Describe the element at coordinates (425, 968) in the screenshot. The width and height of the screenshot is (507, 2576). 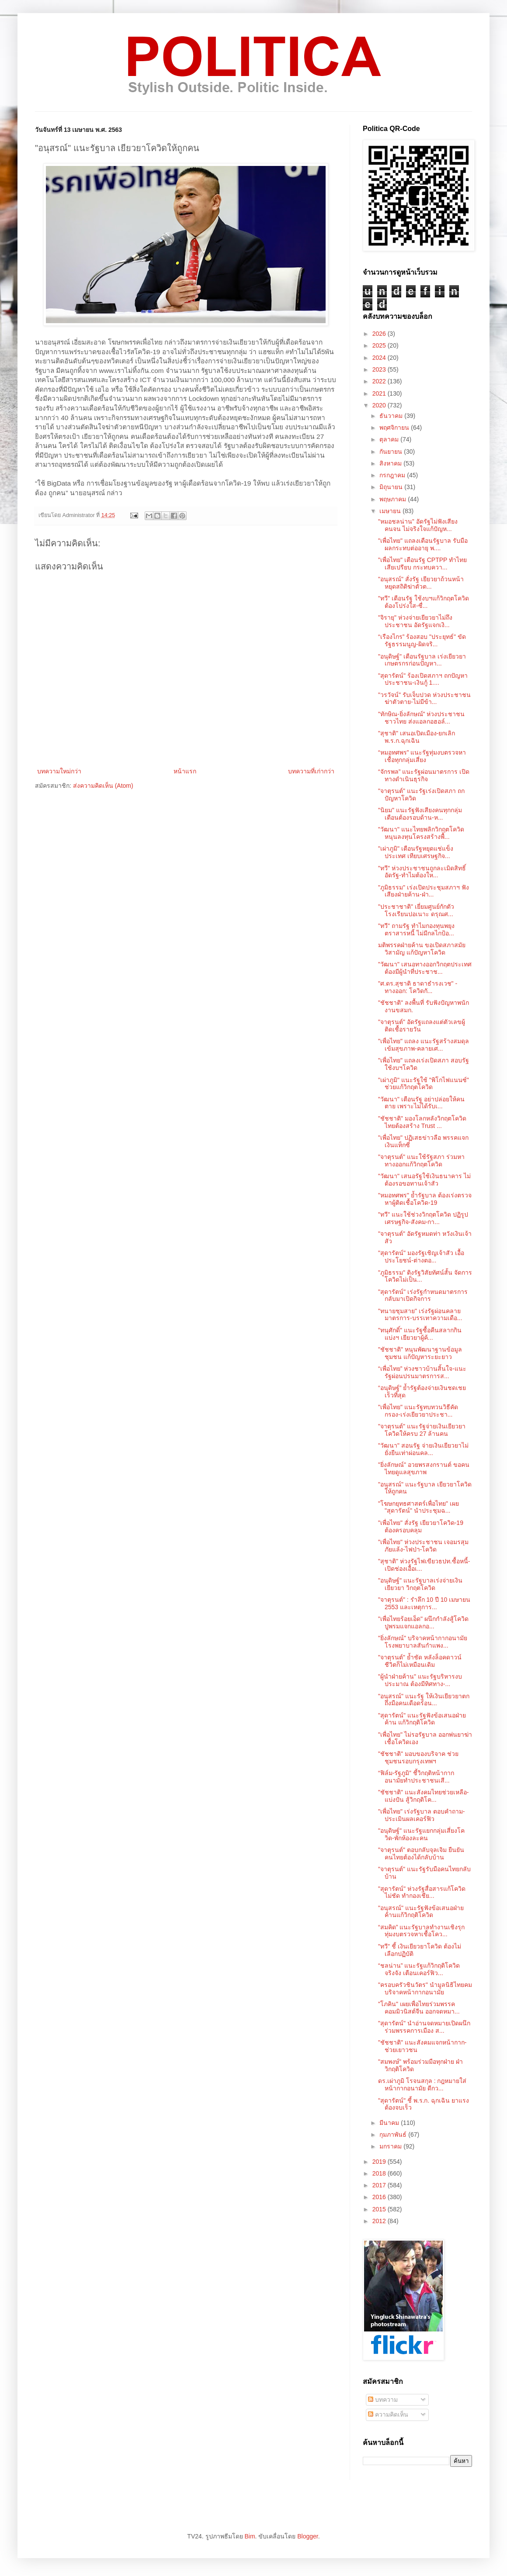
I see `"วัฒนา" เสนอทางออกวิกฤตประเทศ ต้องมีผู้นำที่ประชาช...` at that location.